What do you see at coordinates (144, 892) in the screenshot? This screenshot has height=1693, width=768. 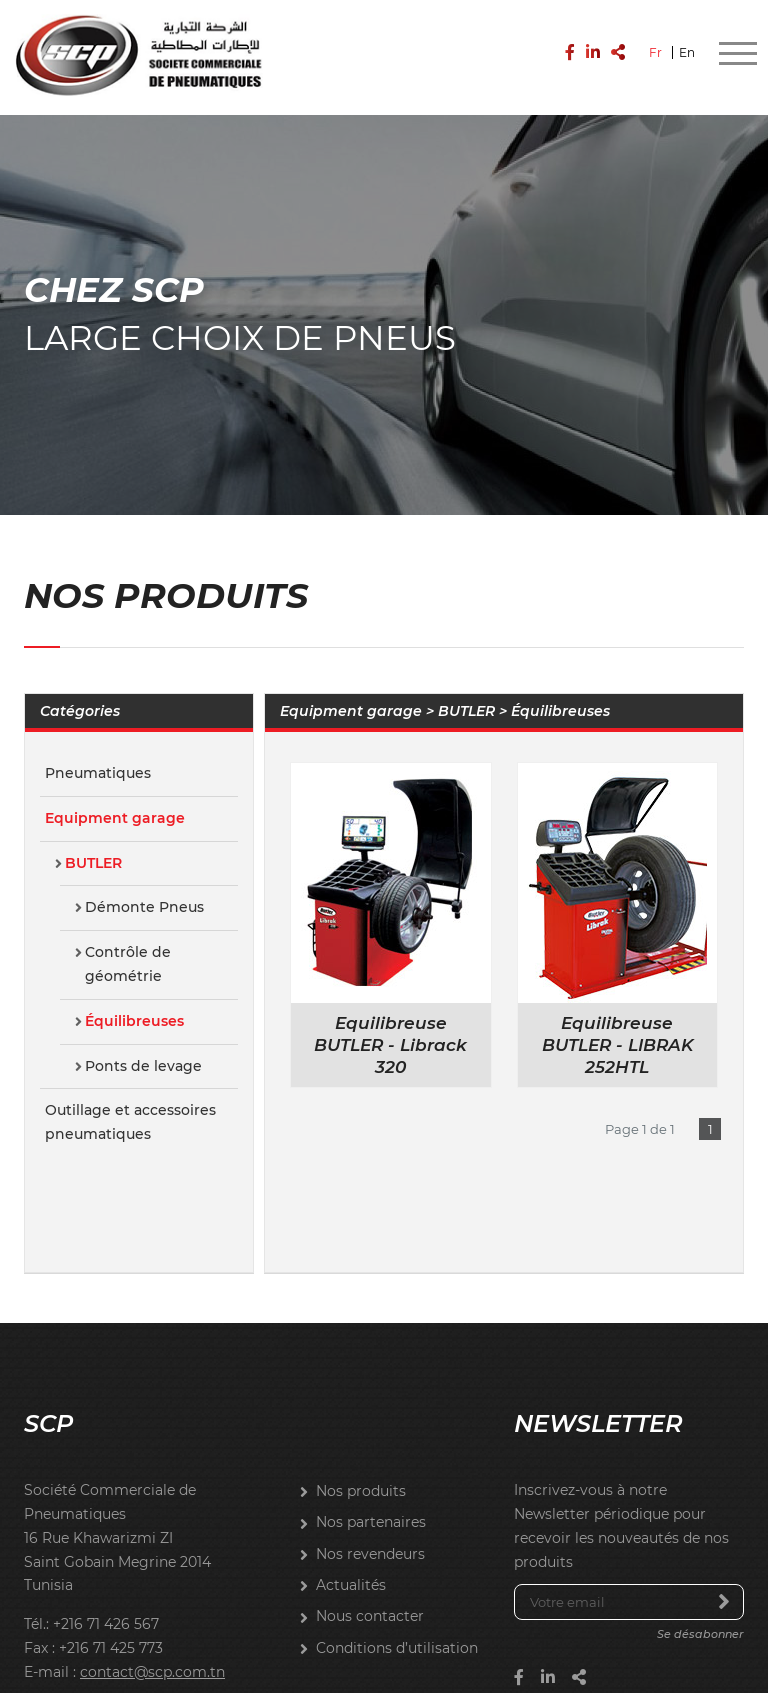 I see `Démonte Pneus` at bounding box center [144, 892].